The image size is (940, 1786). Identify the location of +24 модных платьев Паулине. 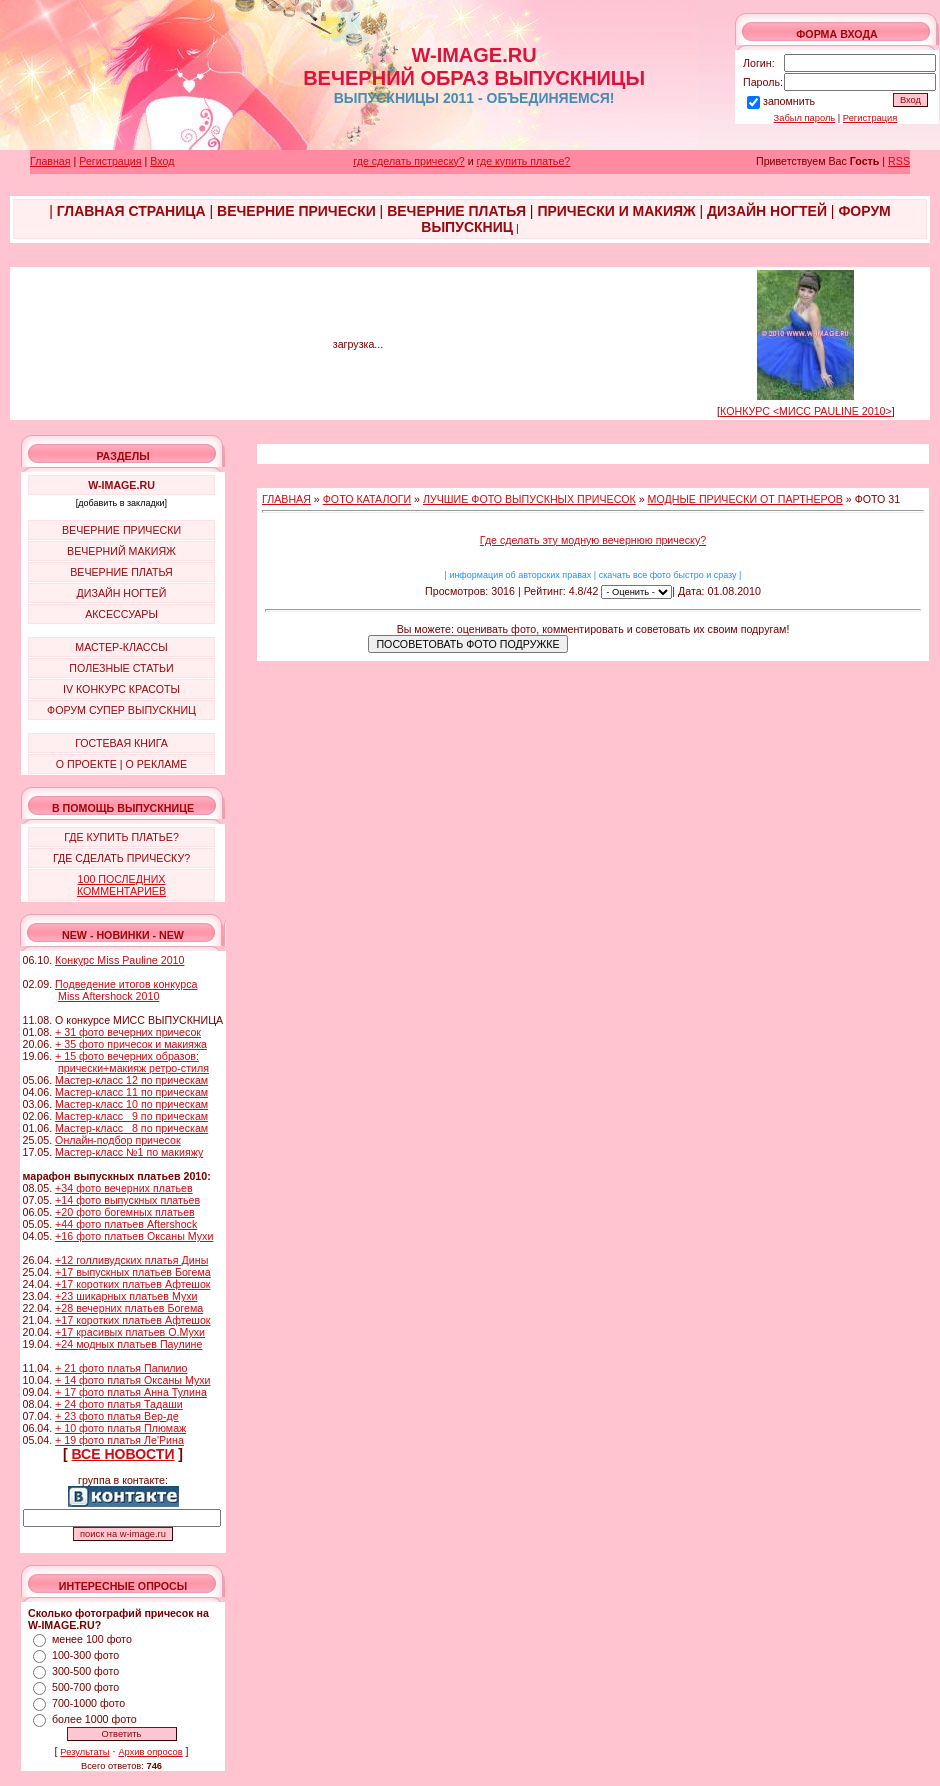
(128, 1344).